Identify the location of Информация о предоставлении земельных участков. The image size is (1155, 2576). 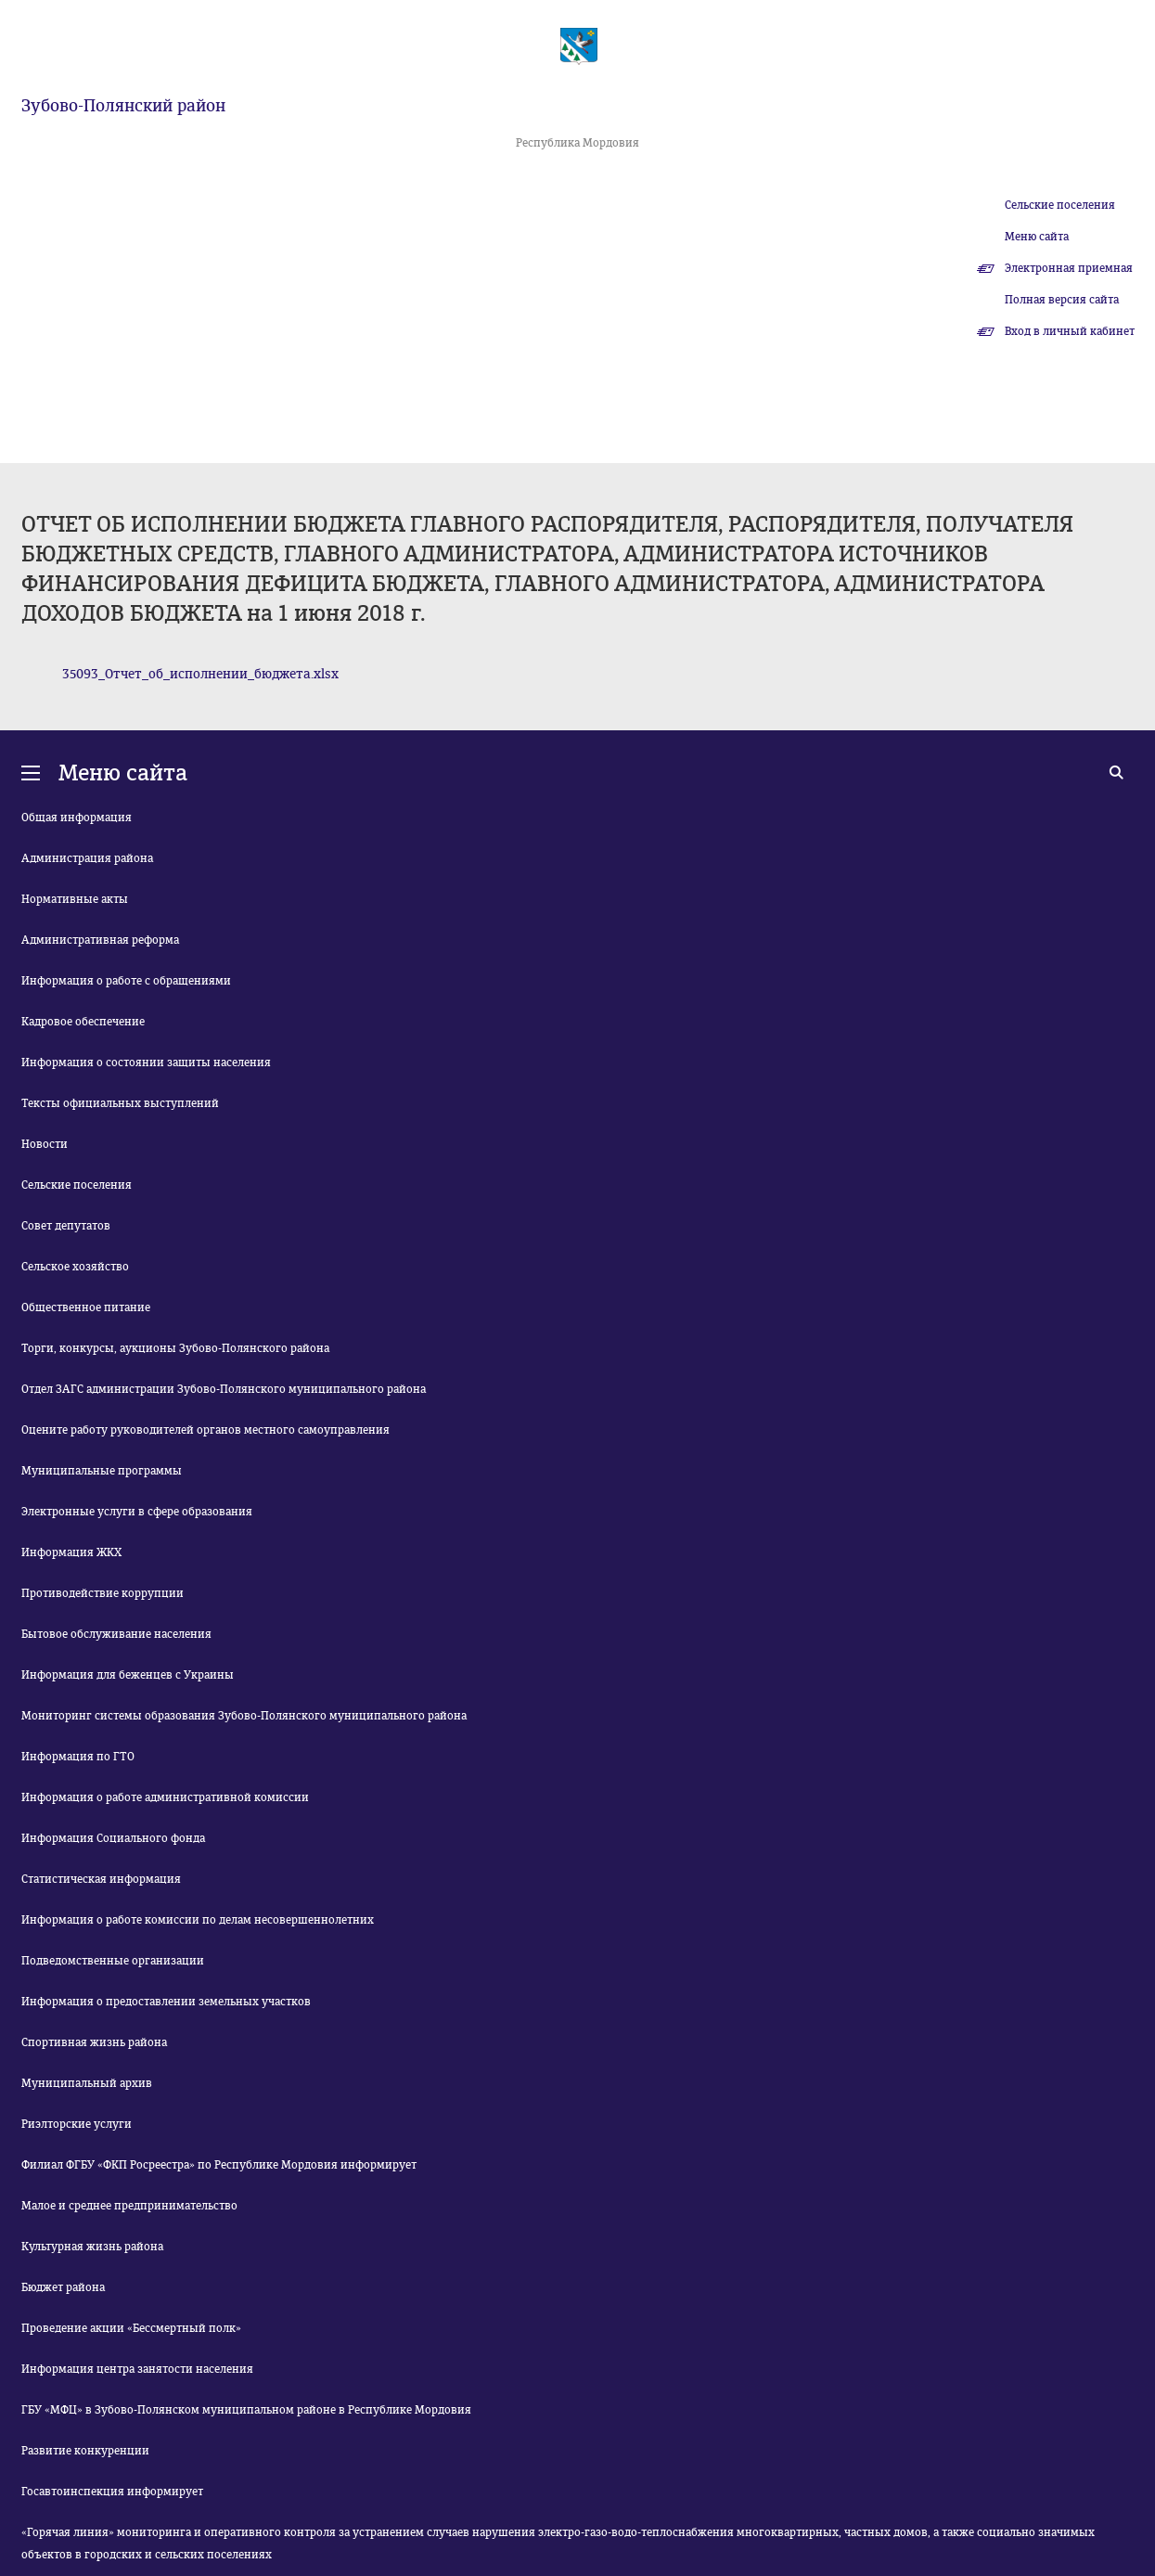
(166, 2001).